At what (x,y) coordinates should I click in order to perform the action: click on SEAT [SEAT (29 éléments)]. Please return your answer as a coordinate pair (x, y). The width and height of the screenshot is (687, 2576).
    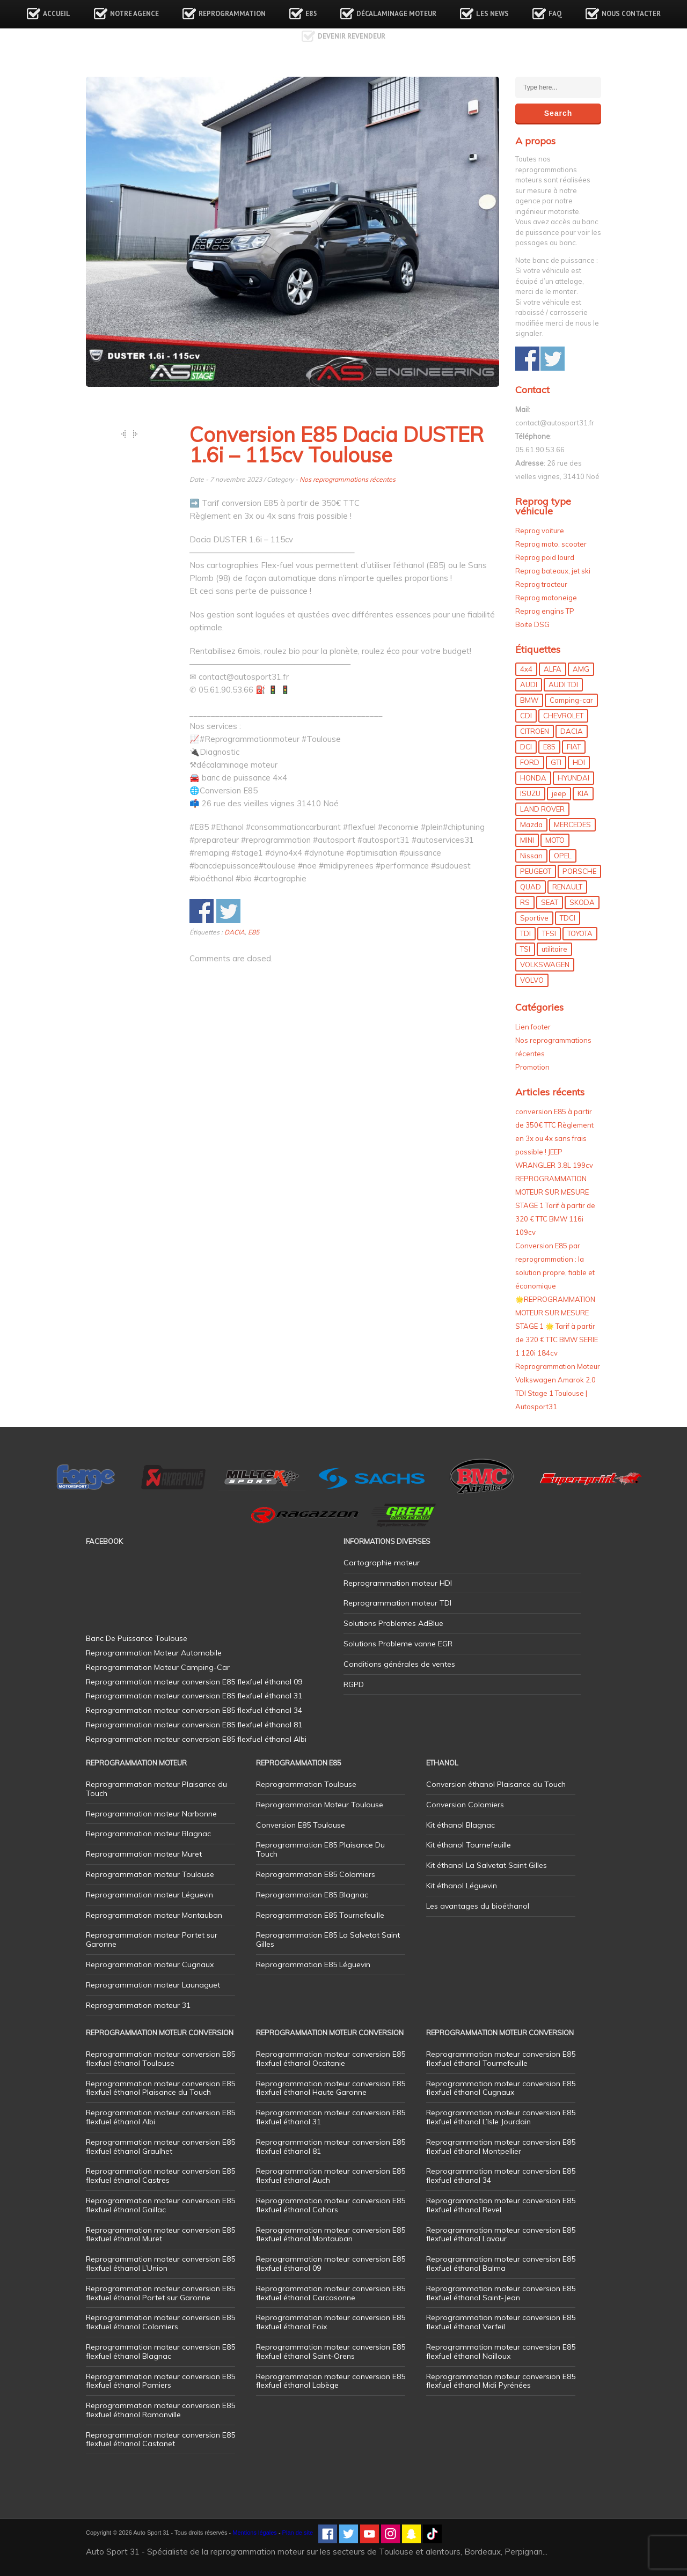
    Looking at the image, I should click on (549, 902).